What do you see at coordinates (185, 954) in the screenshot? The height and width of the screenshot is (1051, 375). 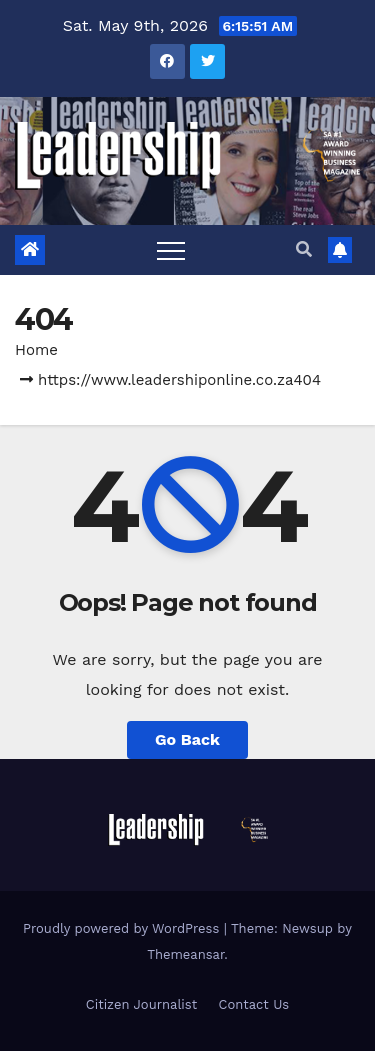 I see `Themeansar` at bounding box center [185, 954].